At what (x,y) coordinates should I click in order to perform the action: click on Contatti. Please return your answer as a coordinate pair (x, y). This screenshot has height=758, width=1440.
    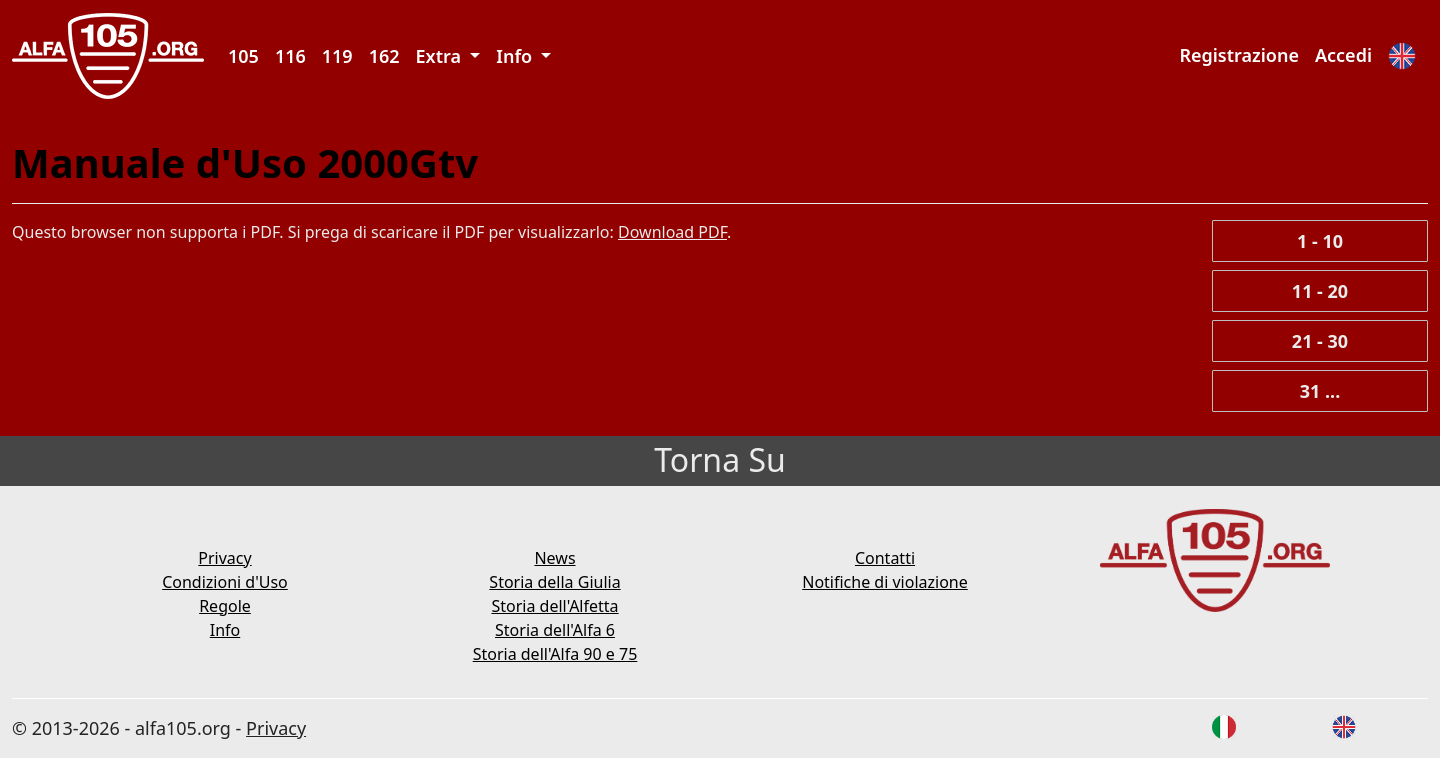
    Looking at the image, I should click on (885, 558).